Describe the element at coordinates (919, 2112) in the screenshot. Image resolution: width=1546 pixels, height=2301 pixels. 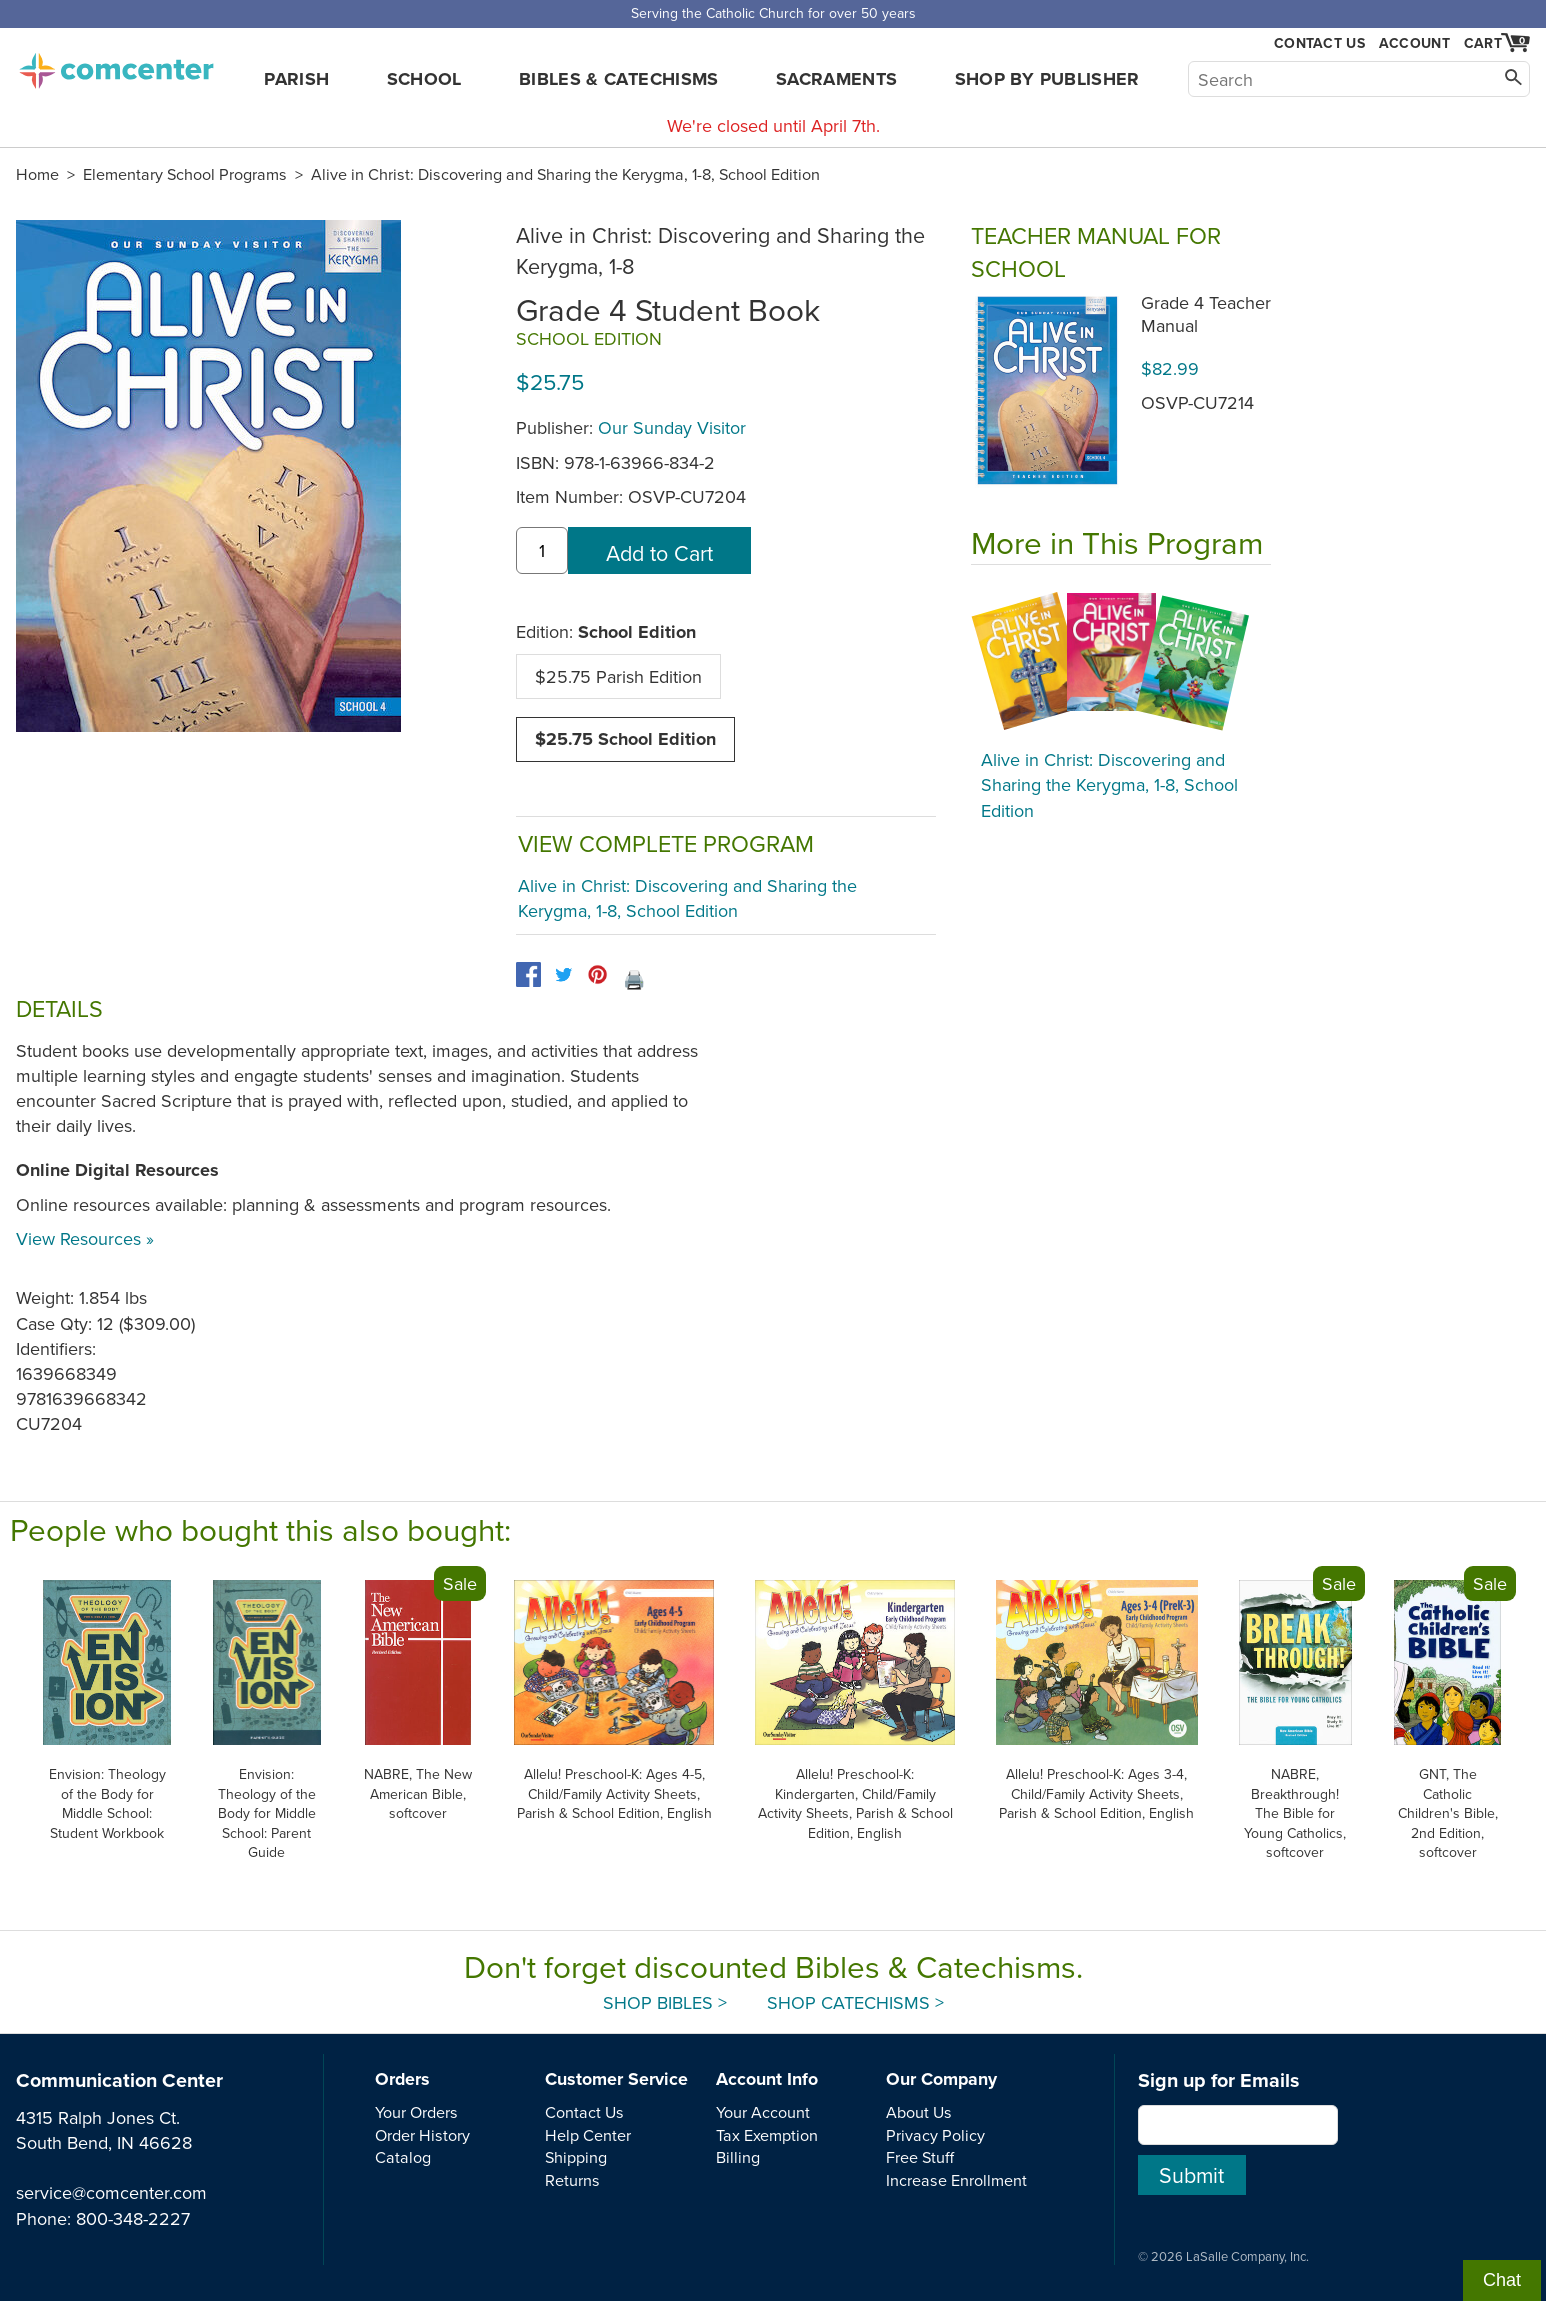
I see `About Us` at that location.